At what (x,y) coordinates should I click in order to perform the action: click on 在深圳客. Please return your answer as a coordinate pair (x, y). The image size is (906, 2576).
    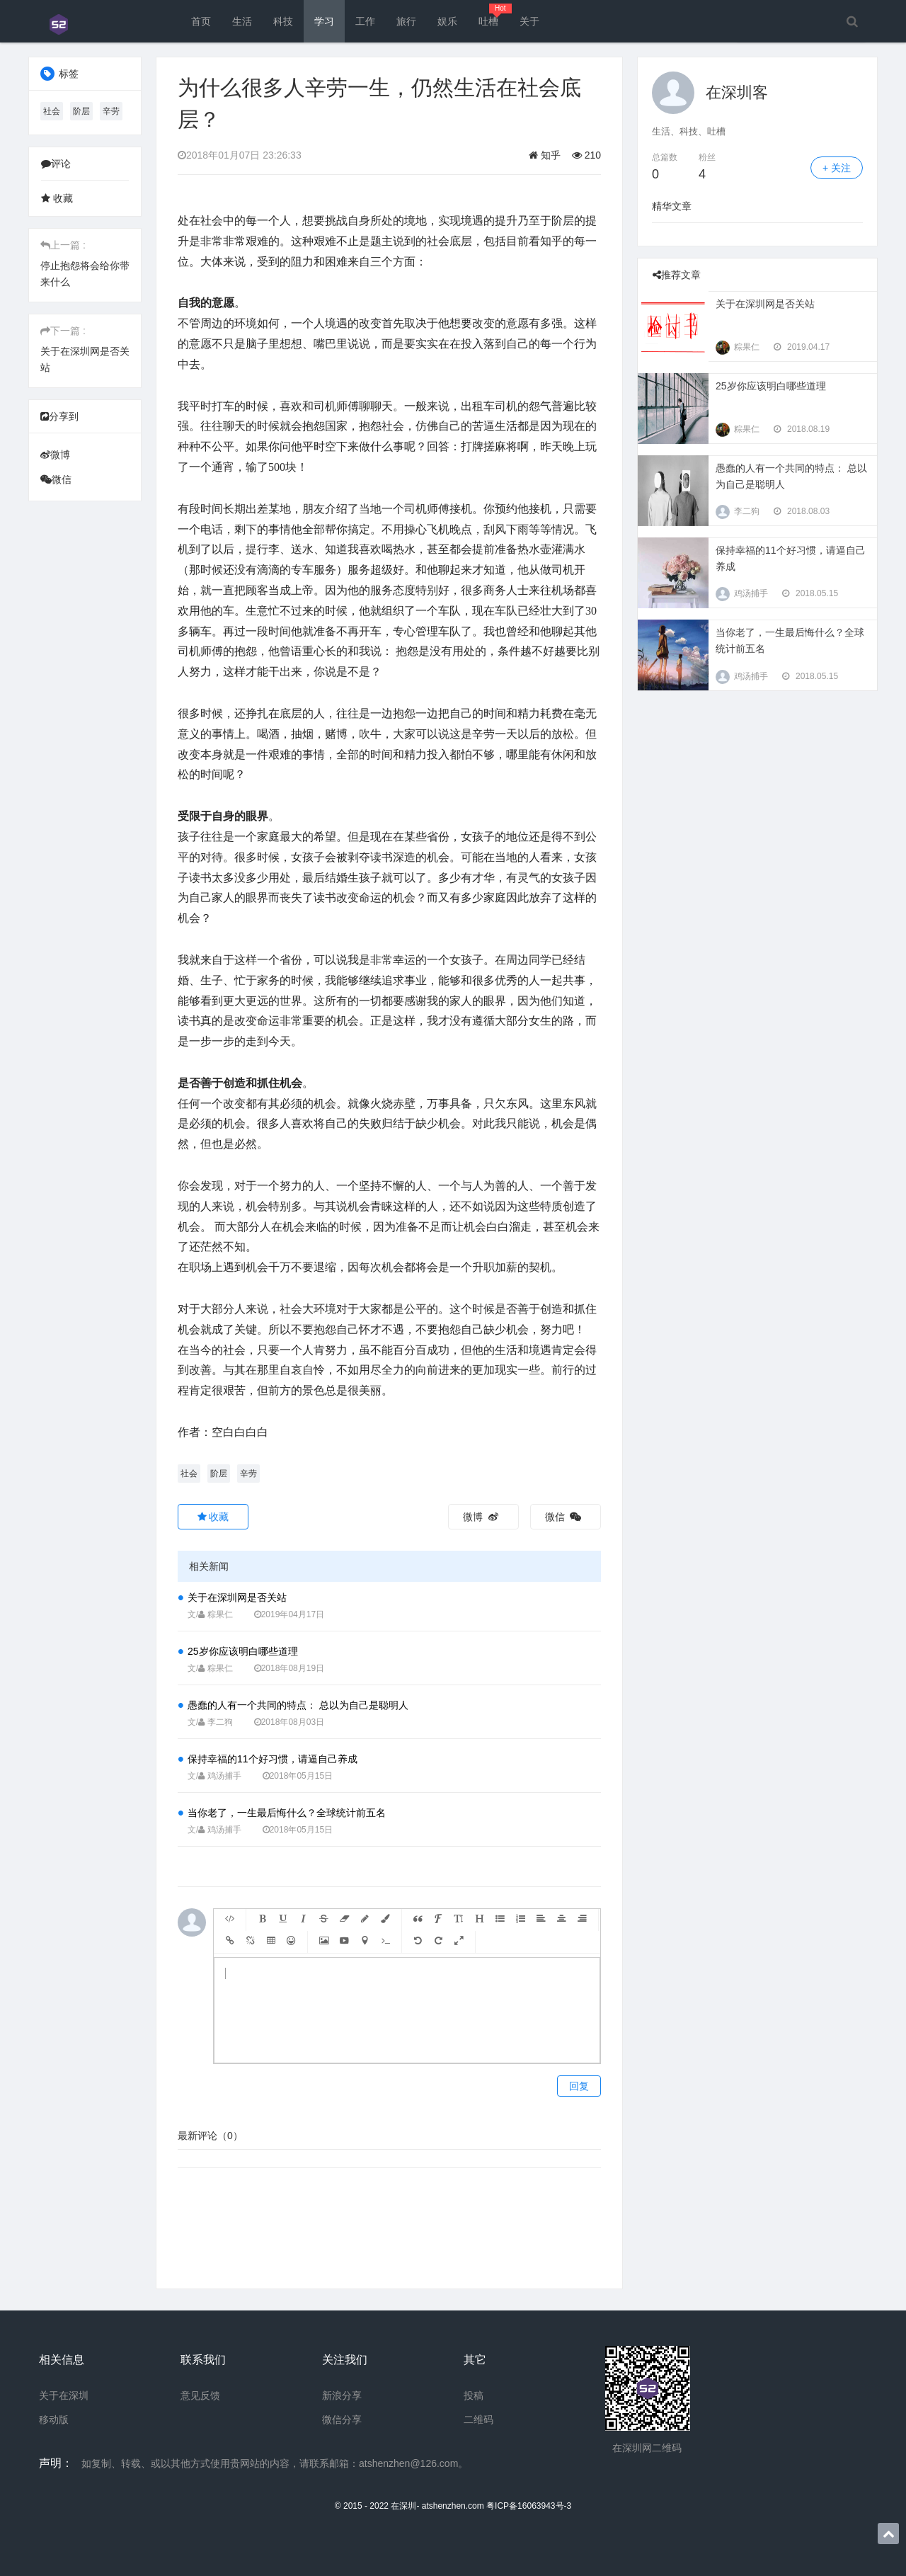
    Looking at the image, I should click on (737, 92).